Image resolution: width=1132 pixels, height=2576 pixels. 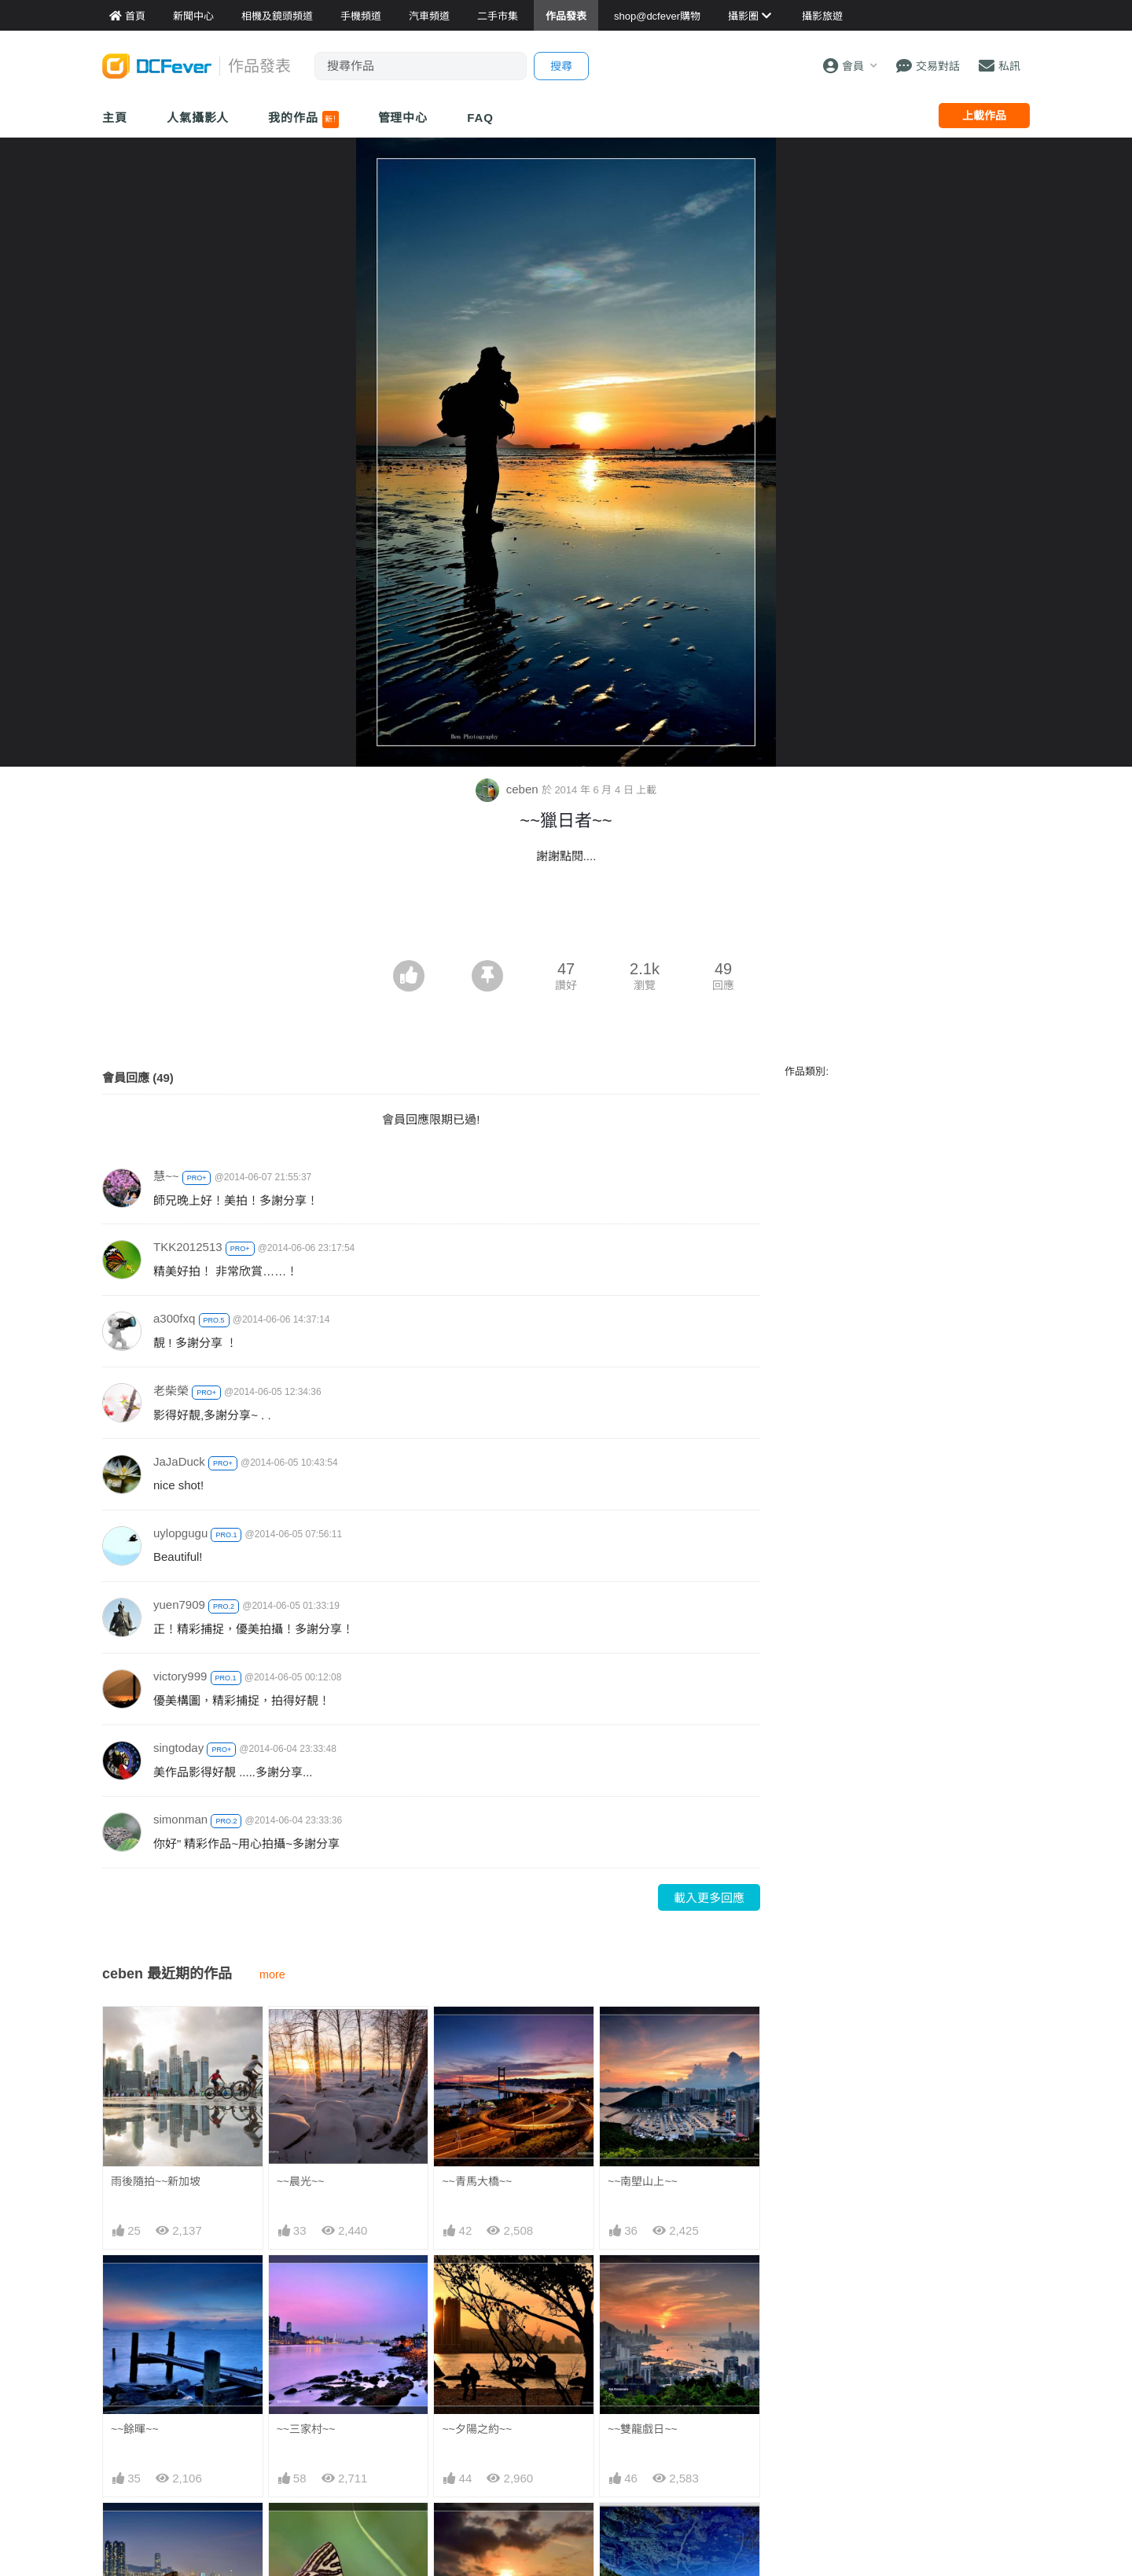 What do you see at coordinates (179, 1604) in the screenshot?
I see `yuen7909` at bounding box center [179, 1604].